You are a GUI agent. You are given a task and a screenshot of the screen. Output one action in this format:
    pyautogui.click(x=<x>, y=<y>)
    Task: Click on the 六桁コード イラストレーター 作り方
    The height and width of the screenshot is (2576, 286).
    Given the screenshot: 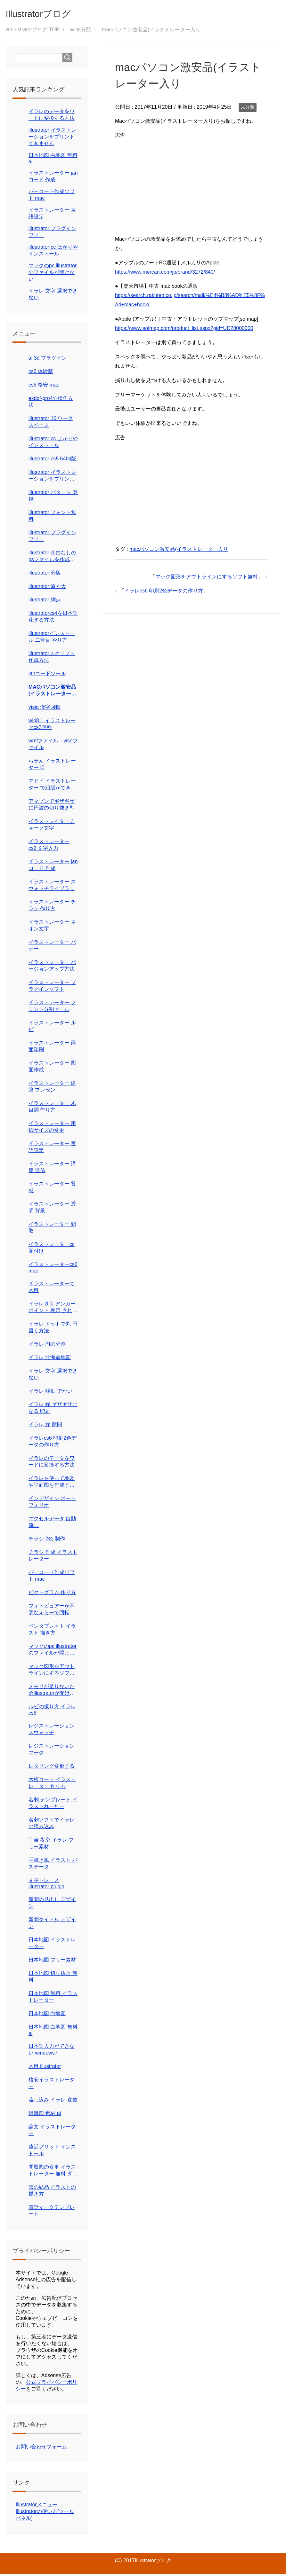 What is the action you would take?
    pyautogui.click(x=52, y=1785)
    